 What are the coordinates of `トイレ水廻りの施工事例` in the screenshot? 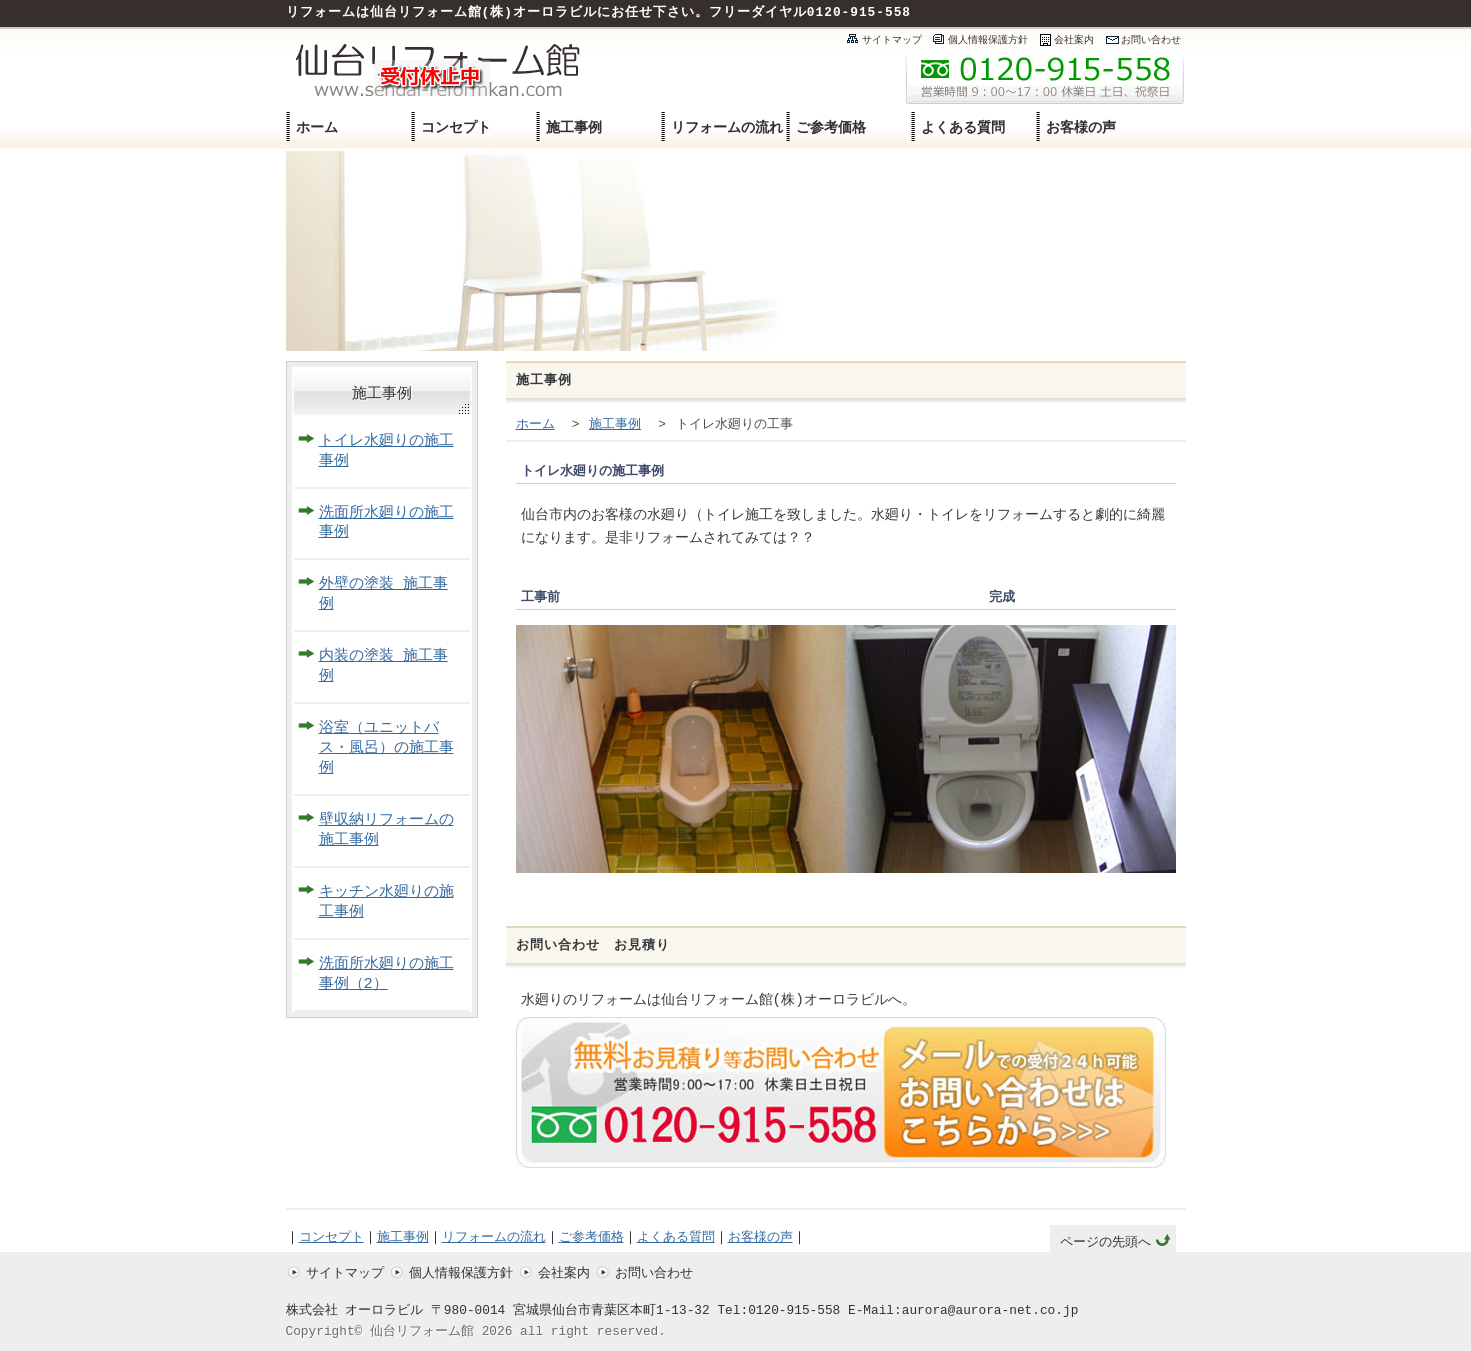 It's located at (386, 451).